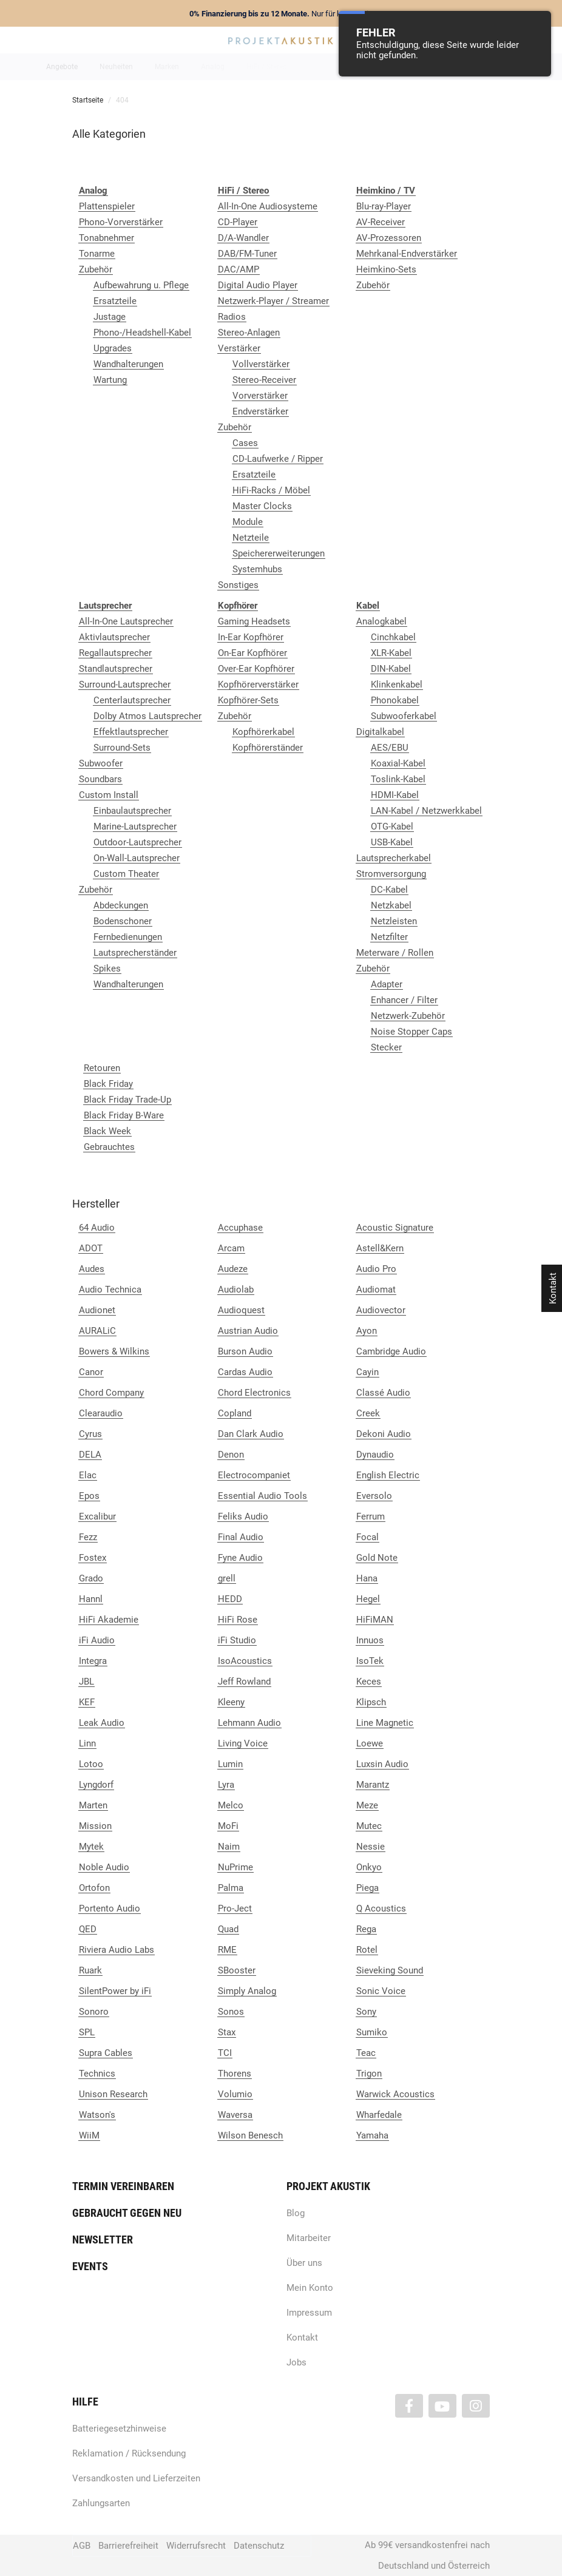 This screenshot has height=2576, width=562. What do you see at coordinates (387, 1475) in the screenshot?
I see `English Electric` at bounding box center [387, 1475].